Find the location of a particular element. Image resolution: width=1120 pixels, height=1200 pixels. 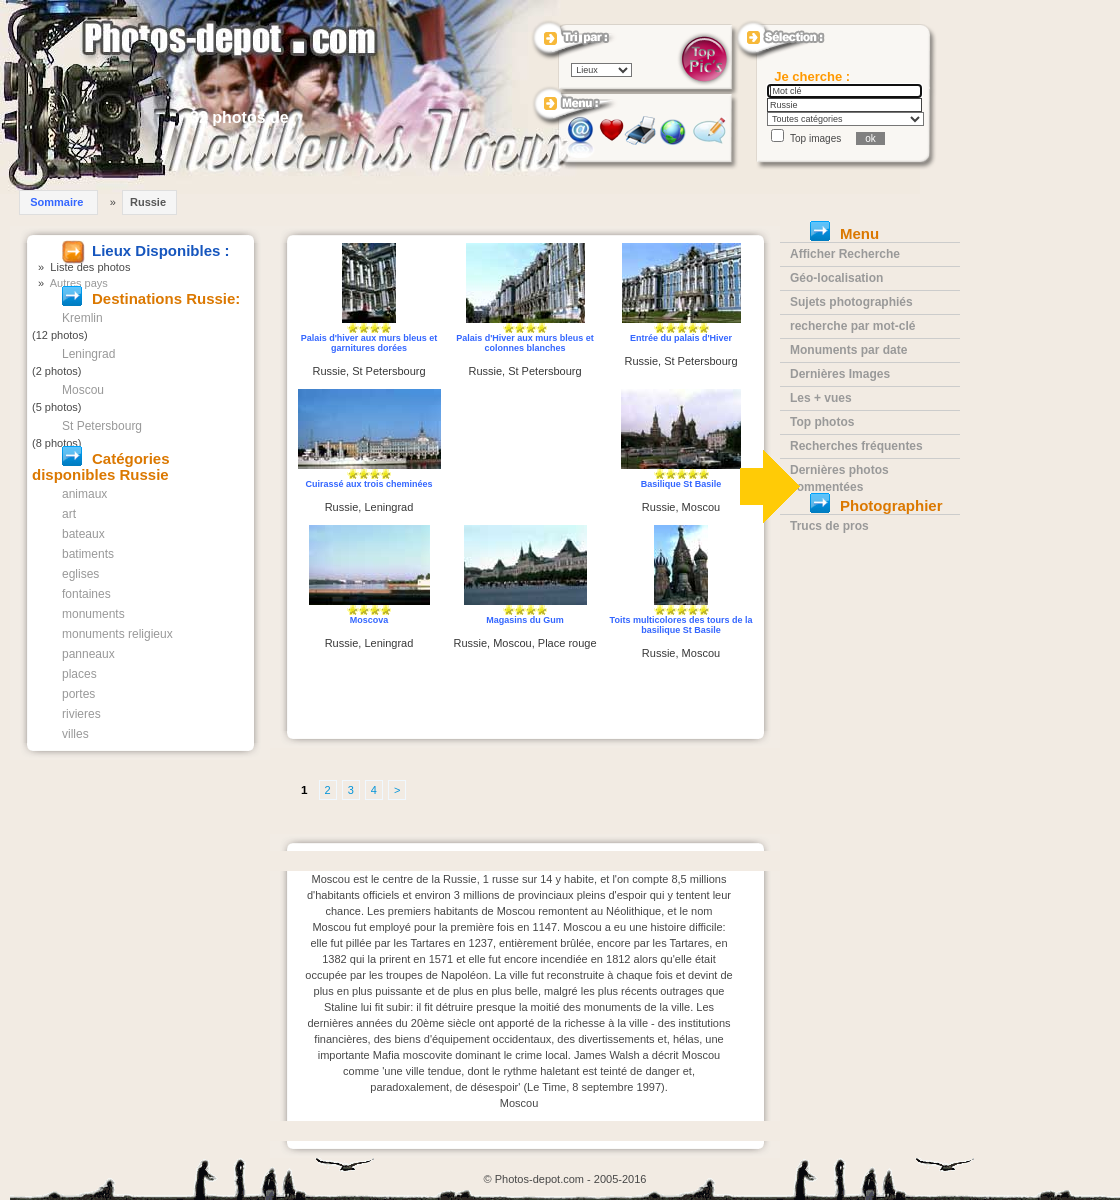

Monuments par date is located at coordinates (848, 350).